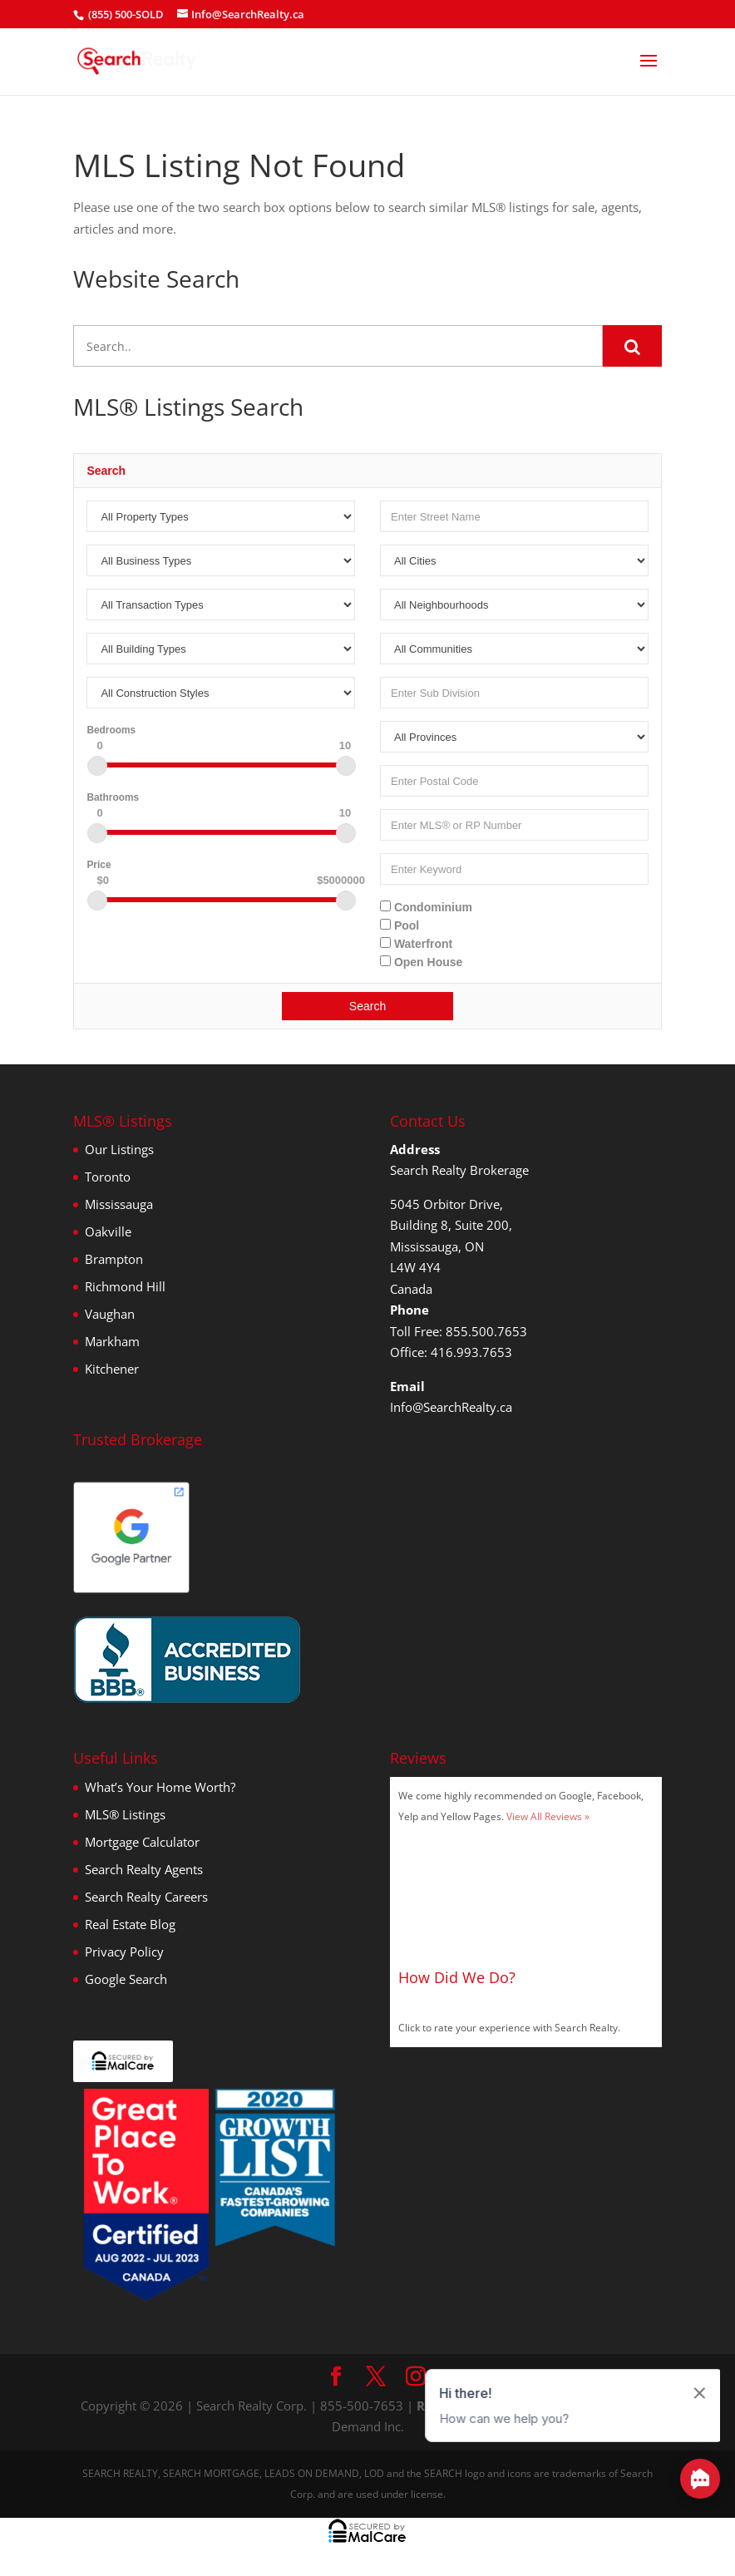 This screenshot has height=2576, width=735. I want to click on Privacy Policy, so click(124, 1951).